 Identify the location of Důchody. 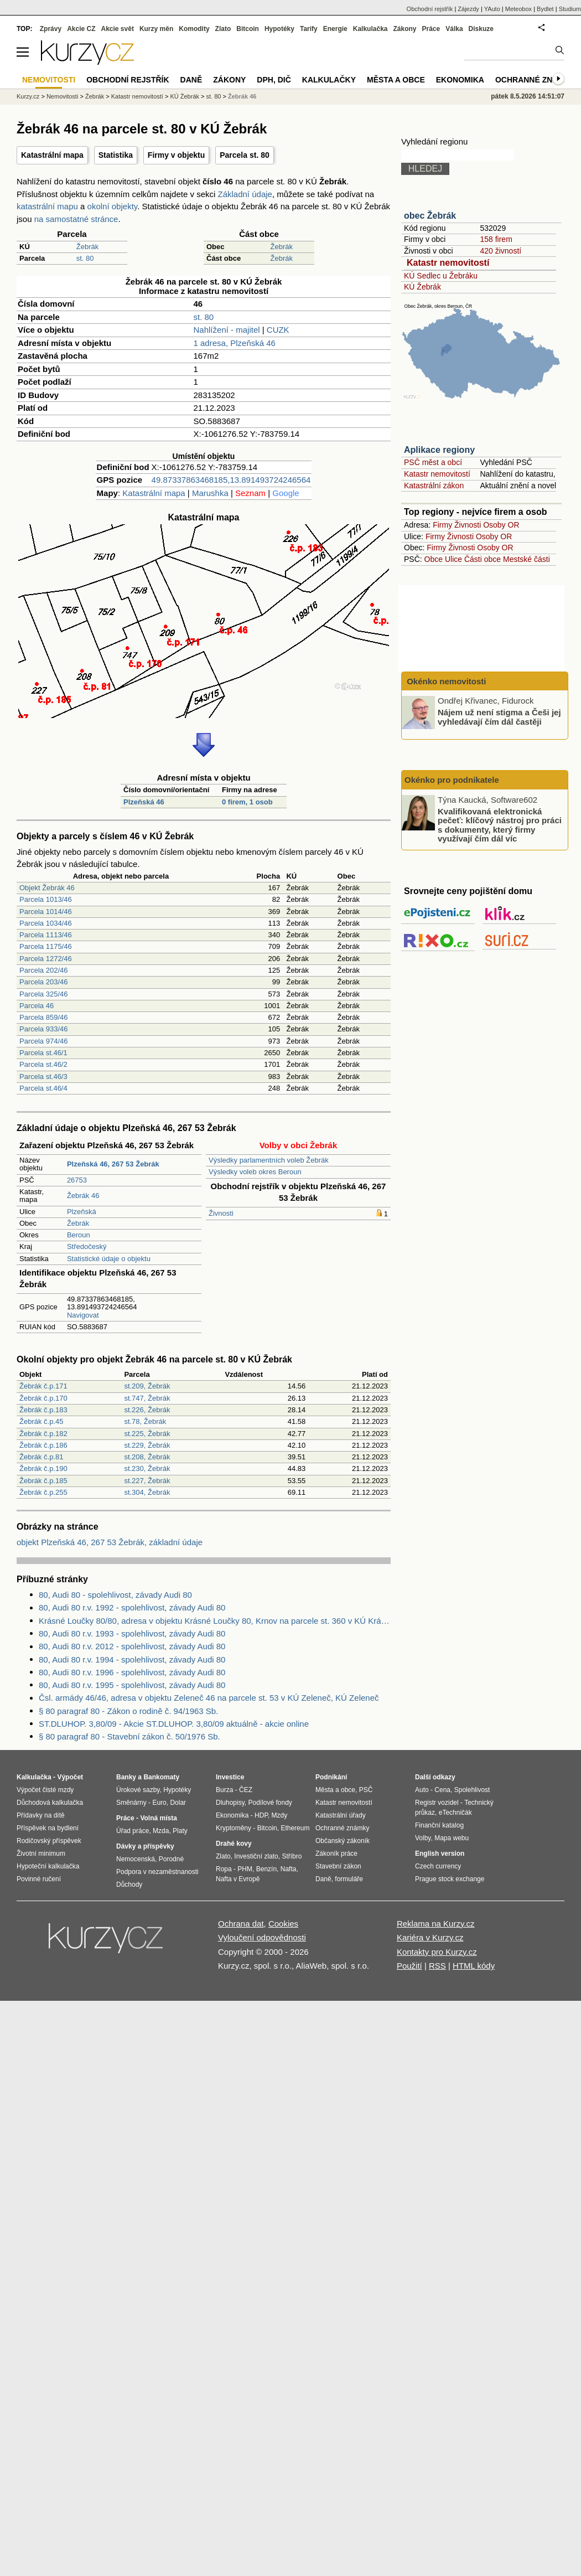
(129, 1884).